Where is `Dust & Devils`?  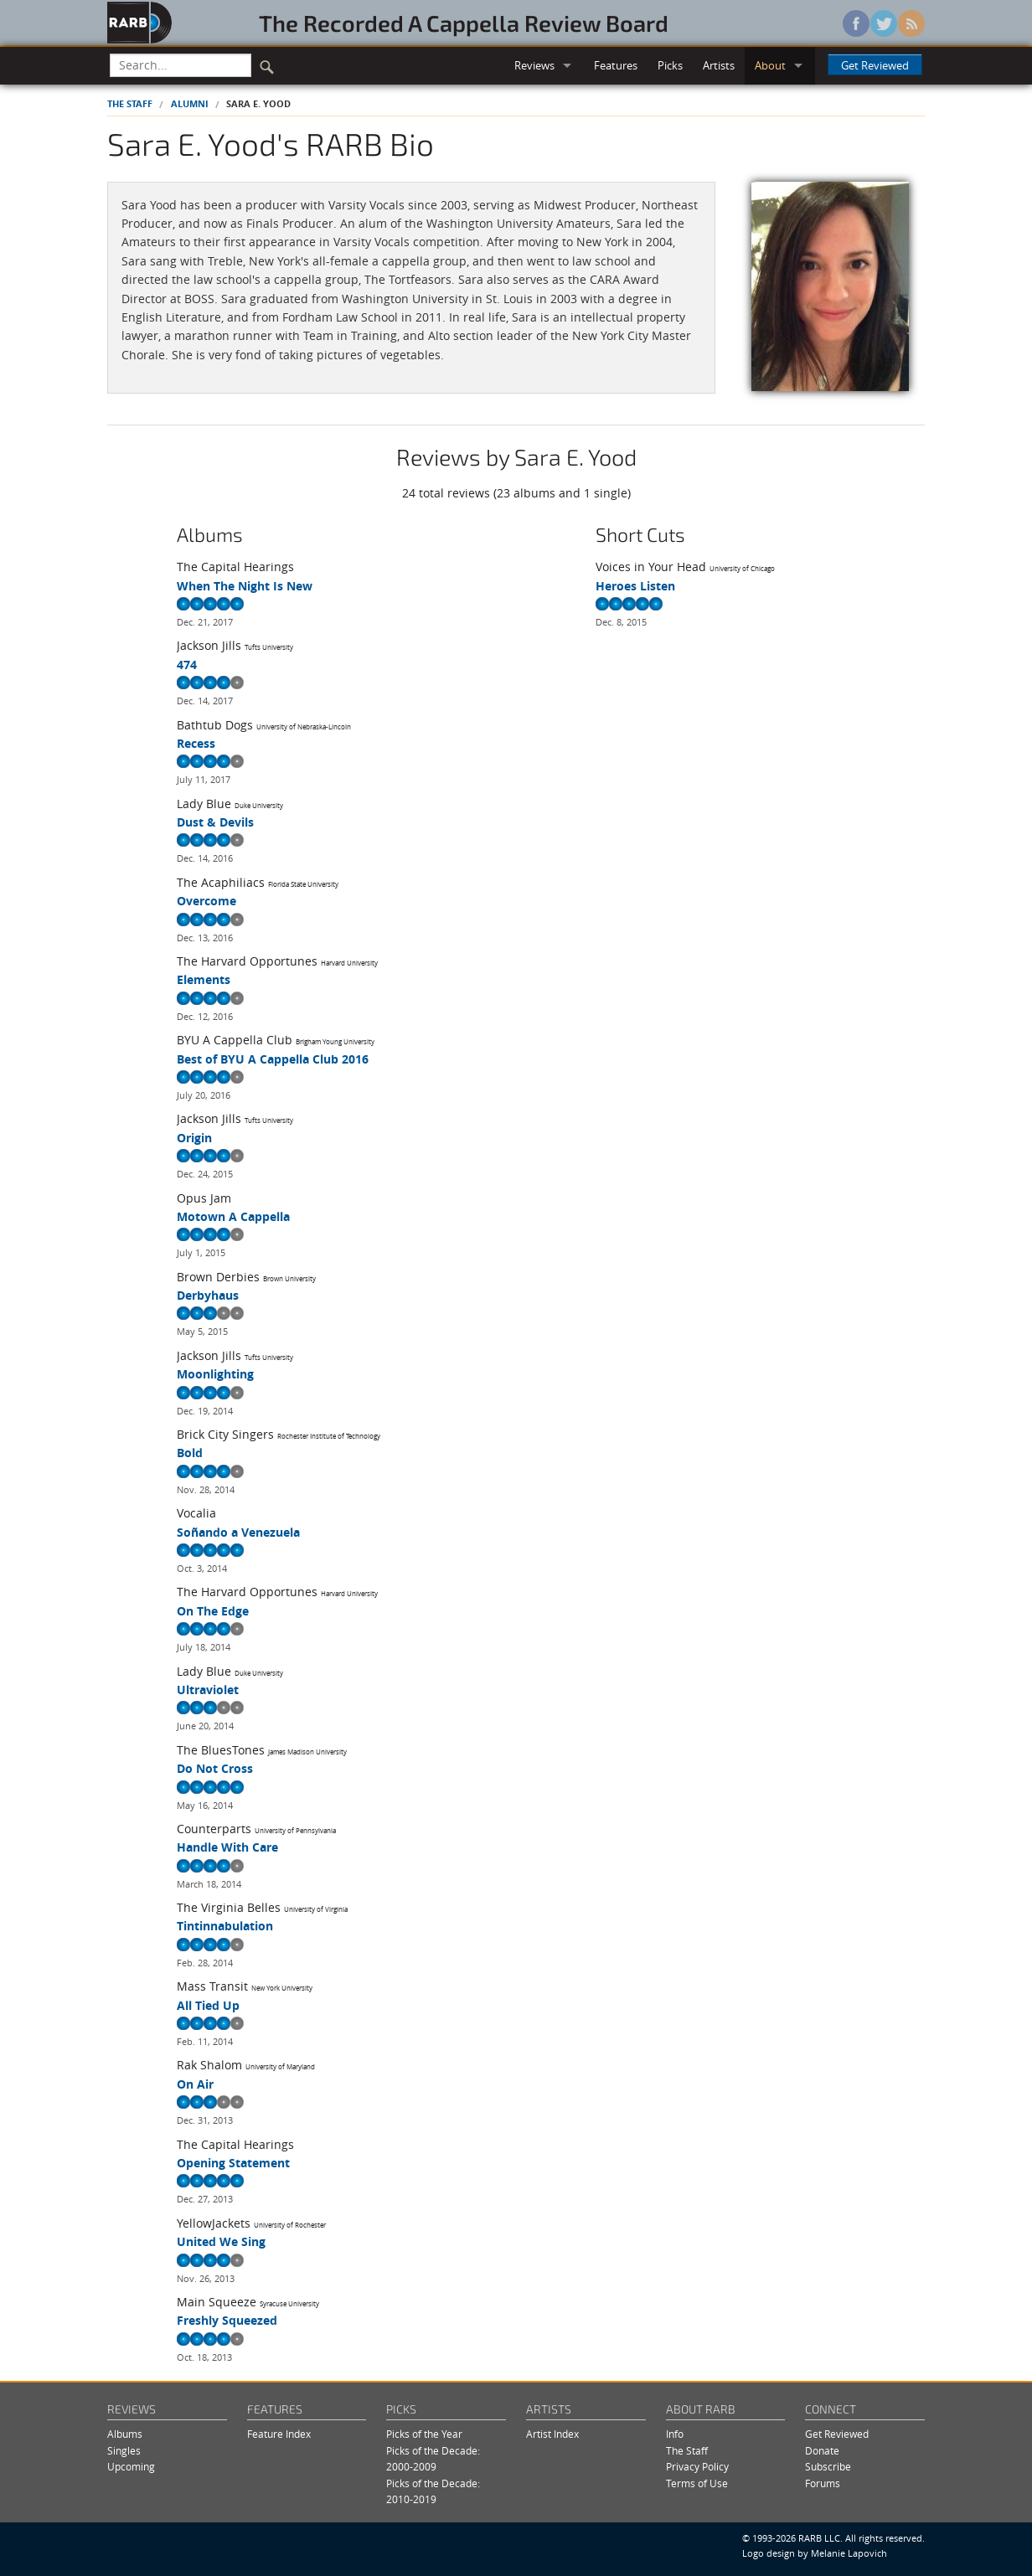
Dust & Devils is located at coordinates (215, 822).